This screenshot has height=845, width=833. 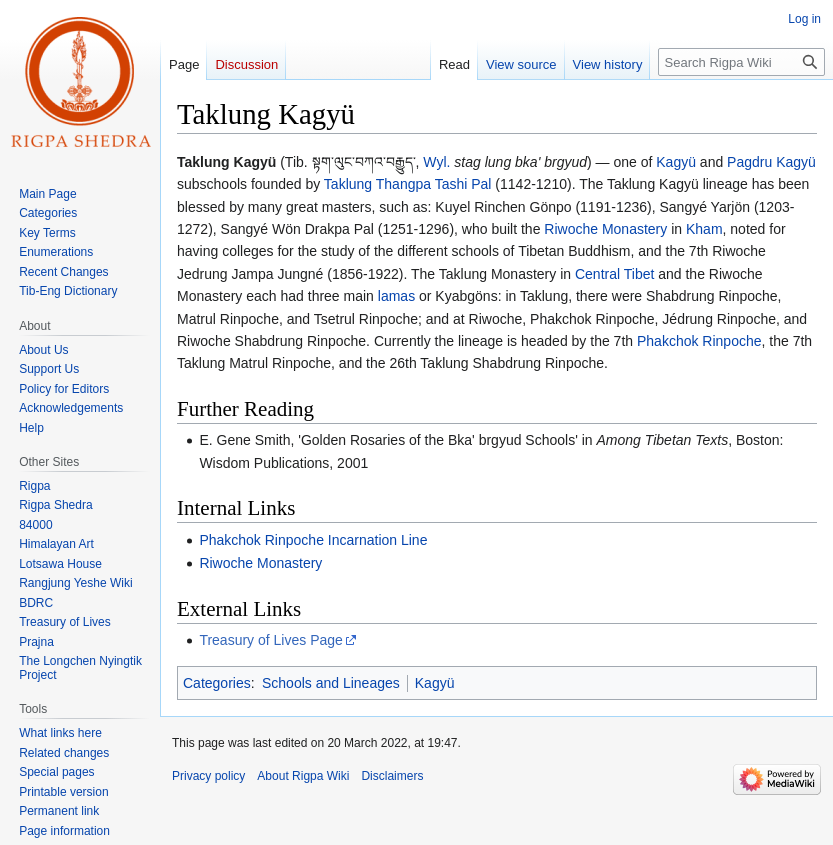 I want to click on lamas, so click(x=396, y=296).